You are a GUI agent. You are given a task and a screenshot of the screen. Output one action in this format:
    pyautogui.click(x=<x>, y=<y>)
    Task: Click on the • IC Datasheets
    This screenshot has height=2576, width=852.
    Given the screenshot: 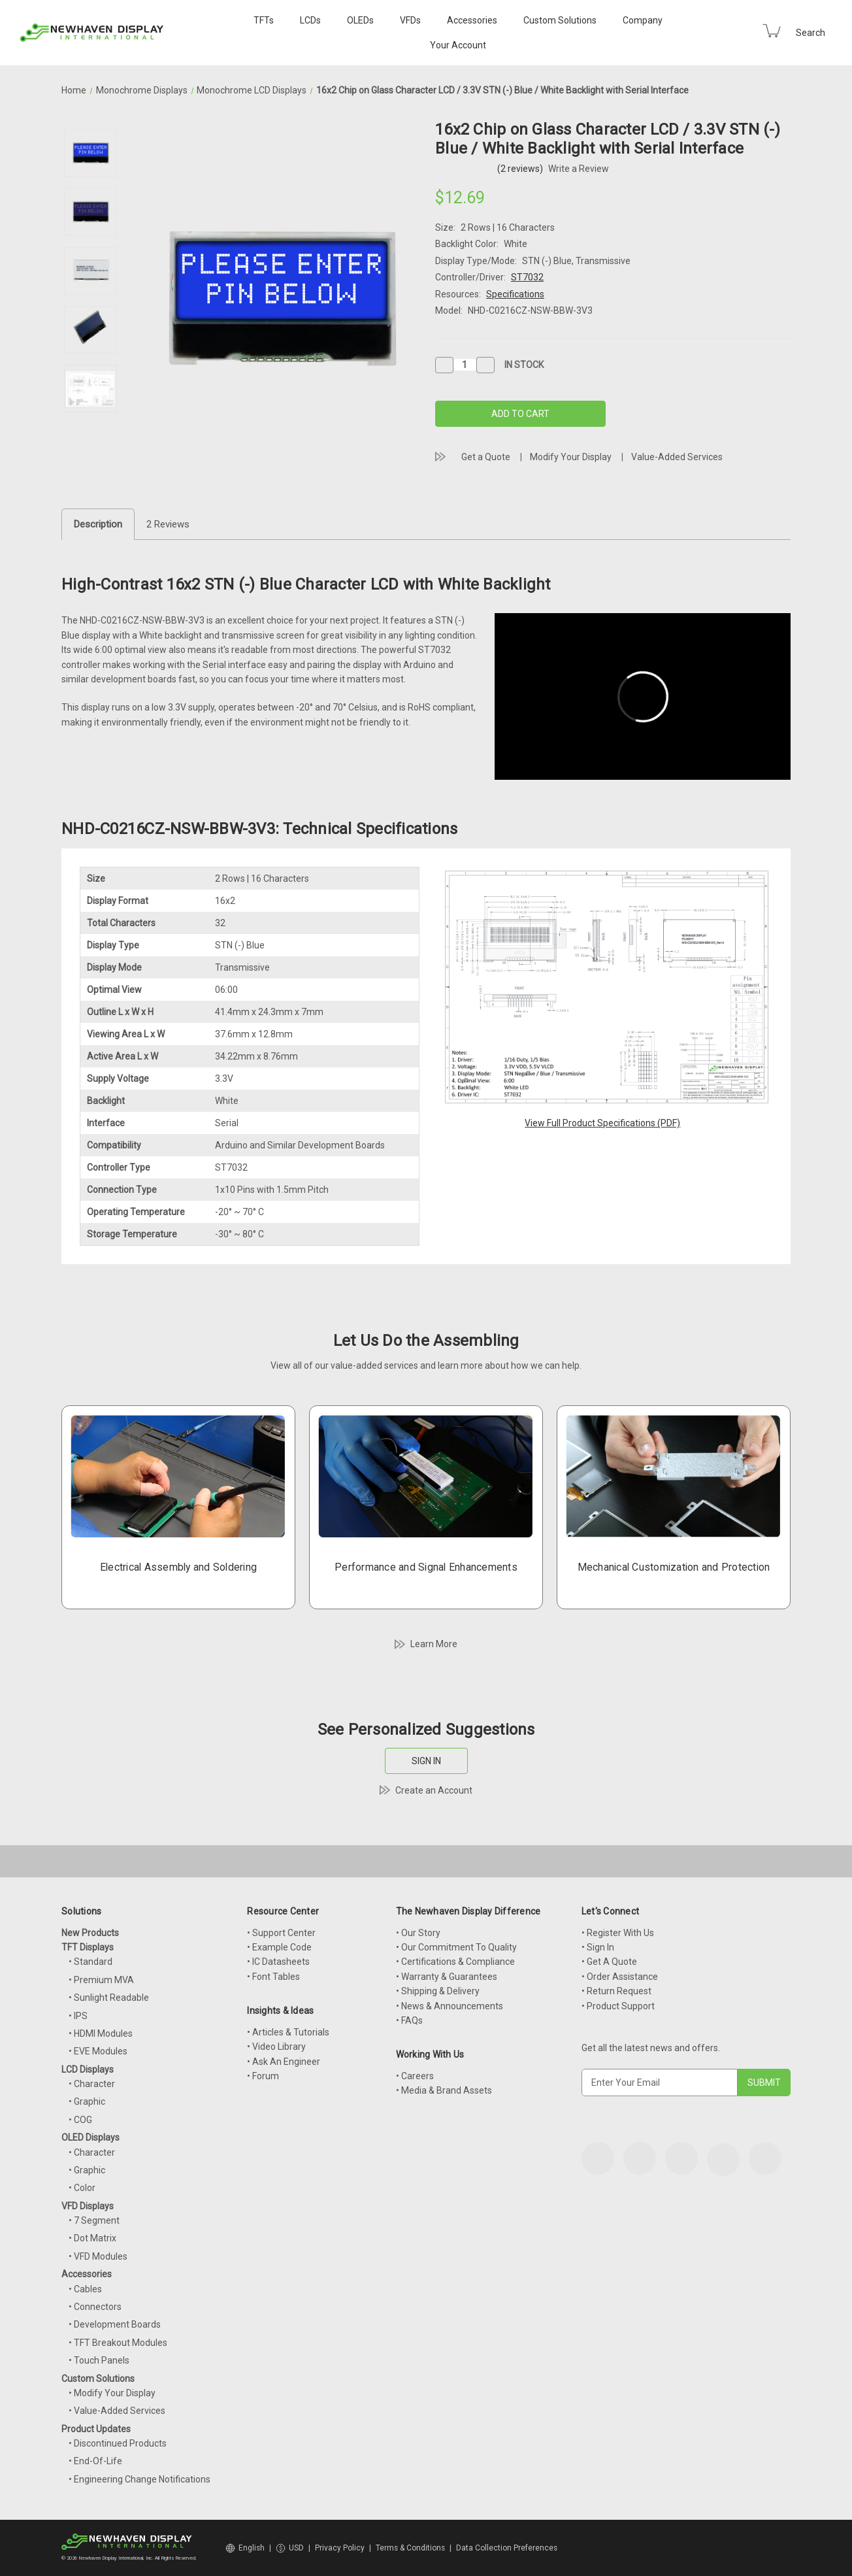 What is the action you would take?
    pyautogui.click(x=278, y=1961)
    